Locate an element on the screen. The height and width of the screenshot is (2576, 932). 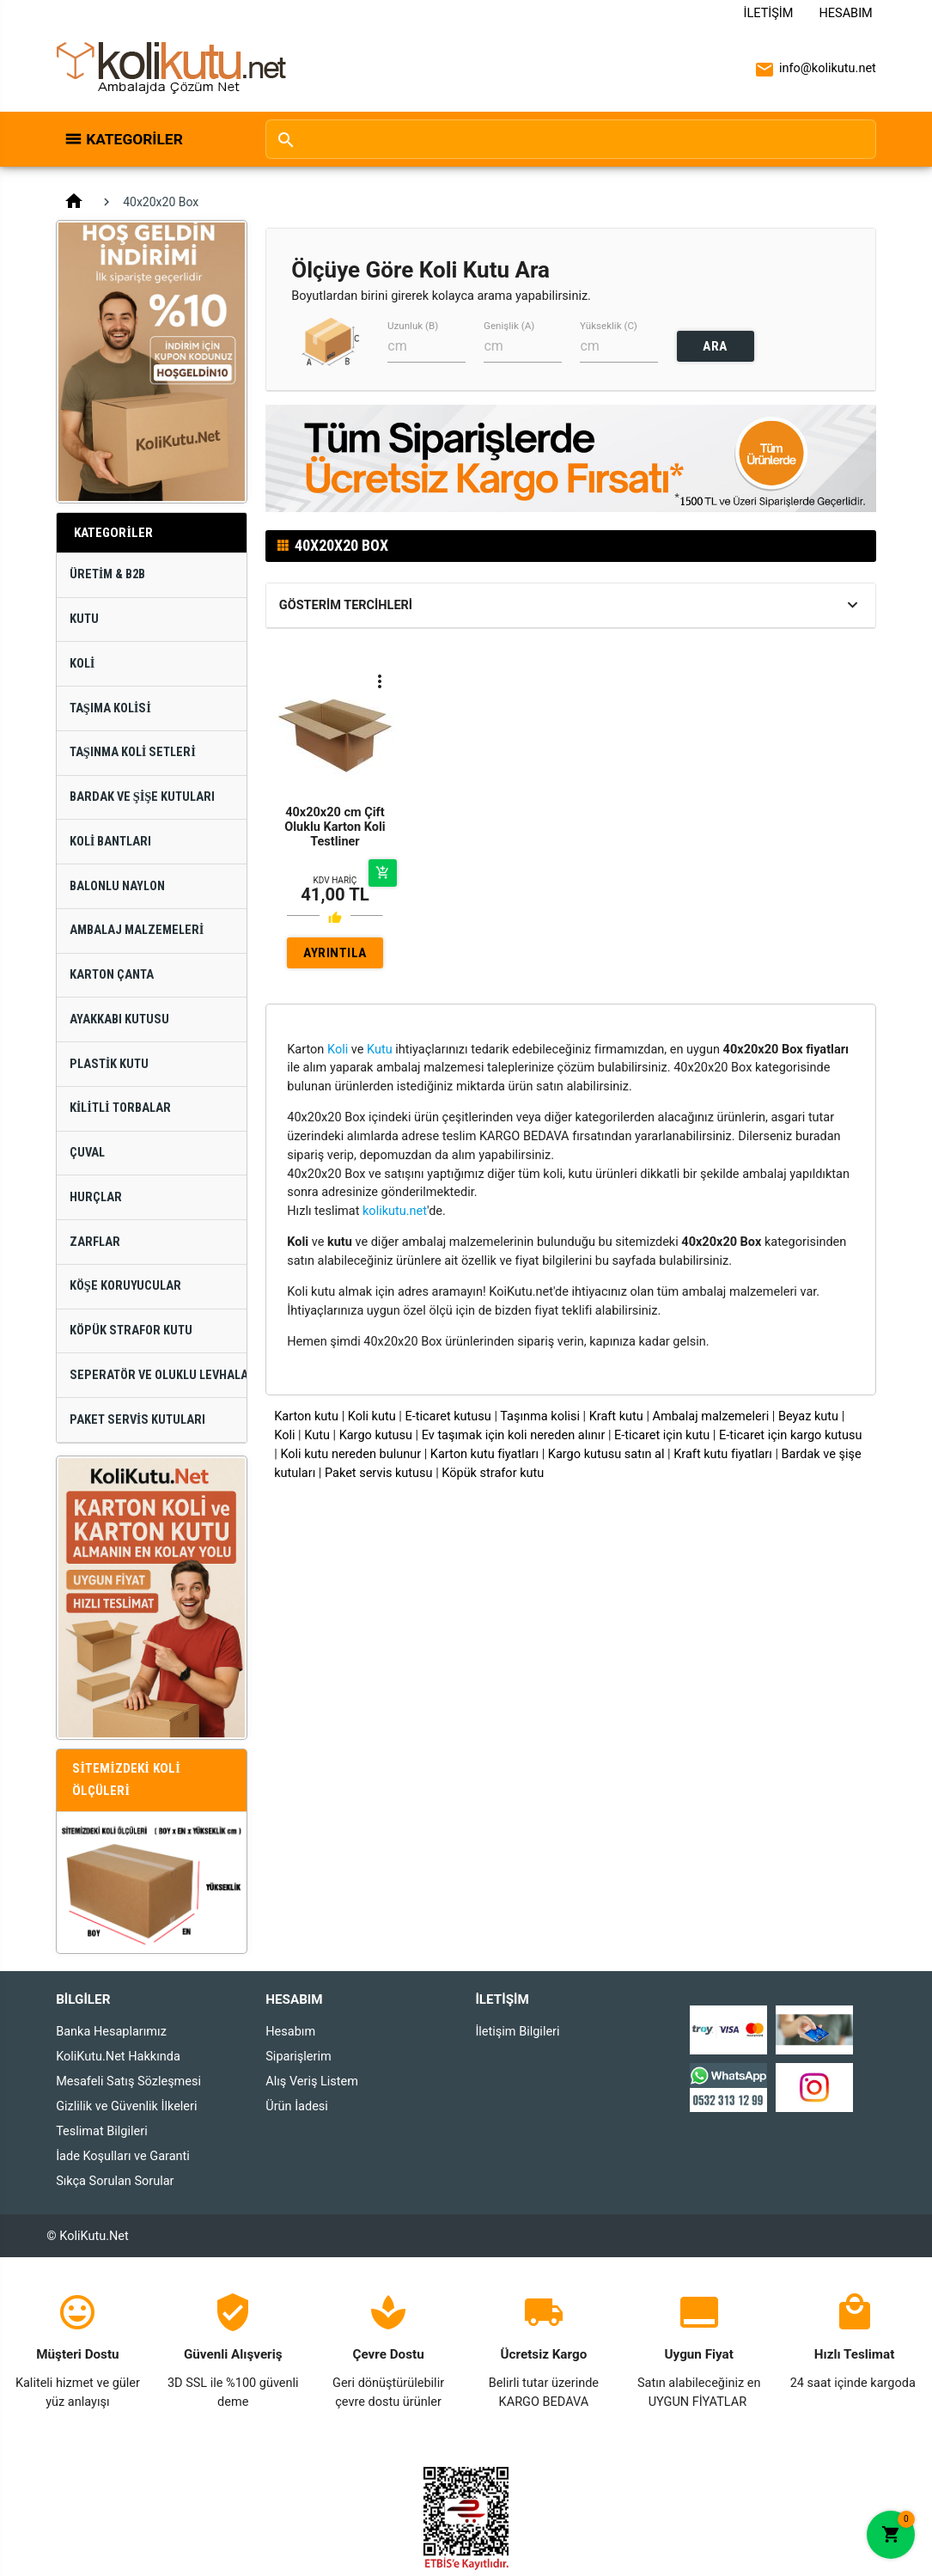
kolikutu.net is located at coordinates (394, 1211).